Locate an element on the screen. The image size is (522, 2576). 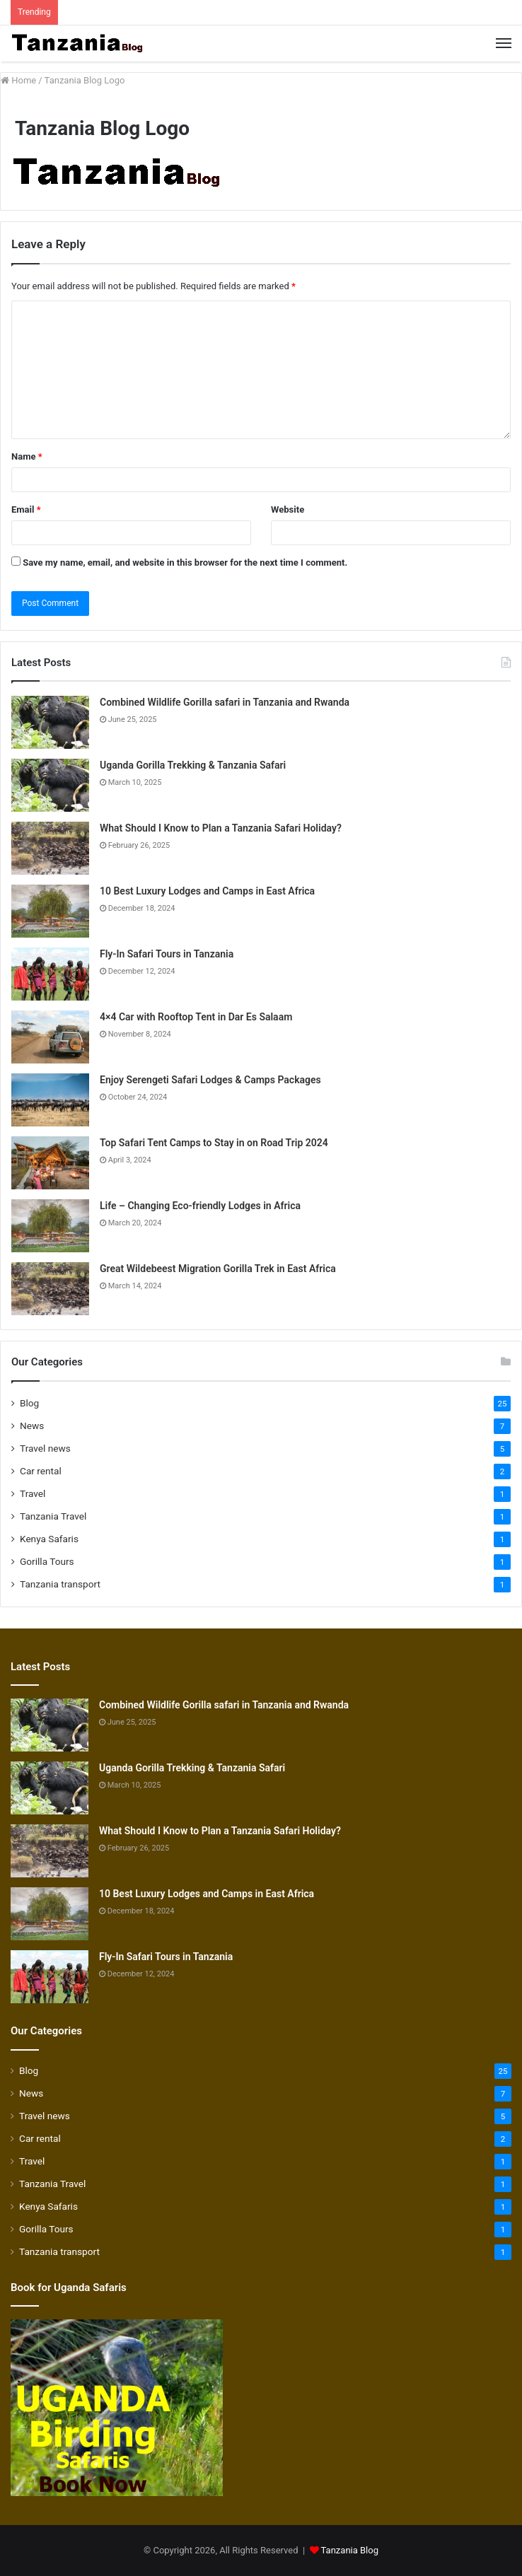
What Should I Know to Plan a Tanzania Safari Holiday? is located at coordinates (221, 828).